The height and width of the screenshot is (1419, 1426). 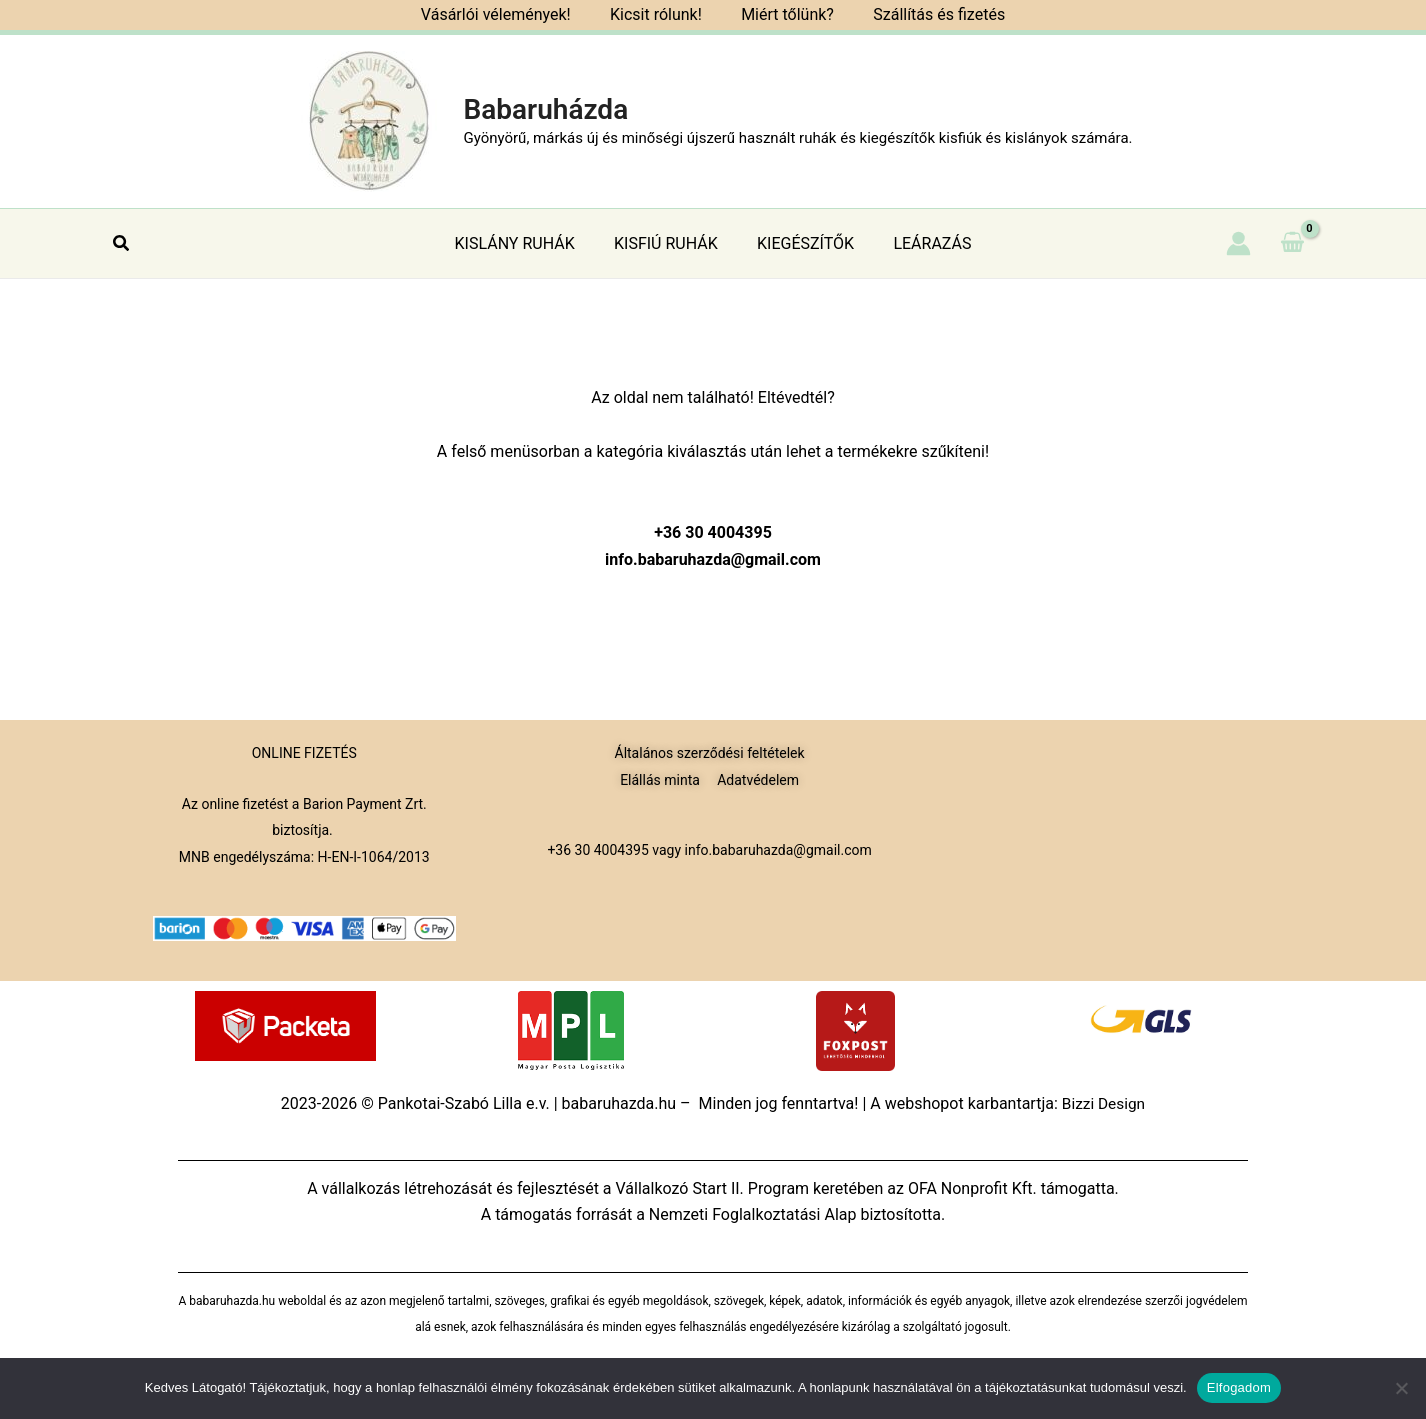 What do you see at coordinates (783, 14) in the screenshot?
I see `Miért tőlünk?` at bounding box center [783, 14].